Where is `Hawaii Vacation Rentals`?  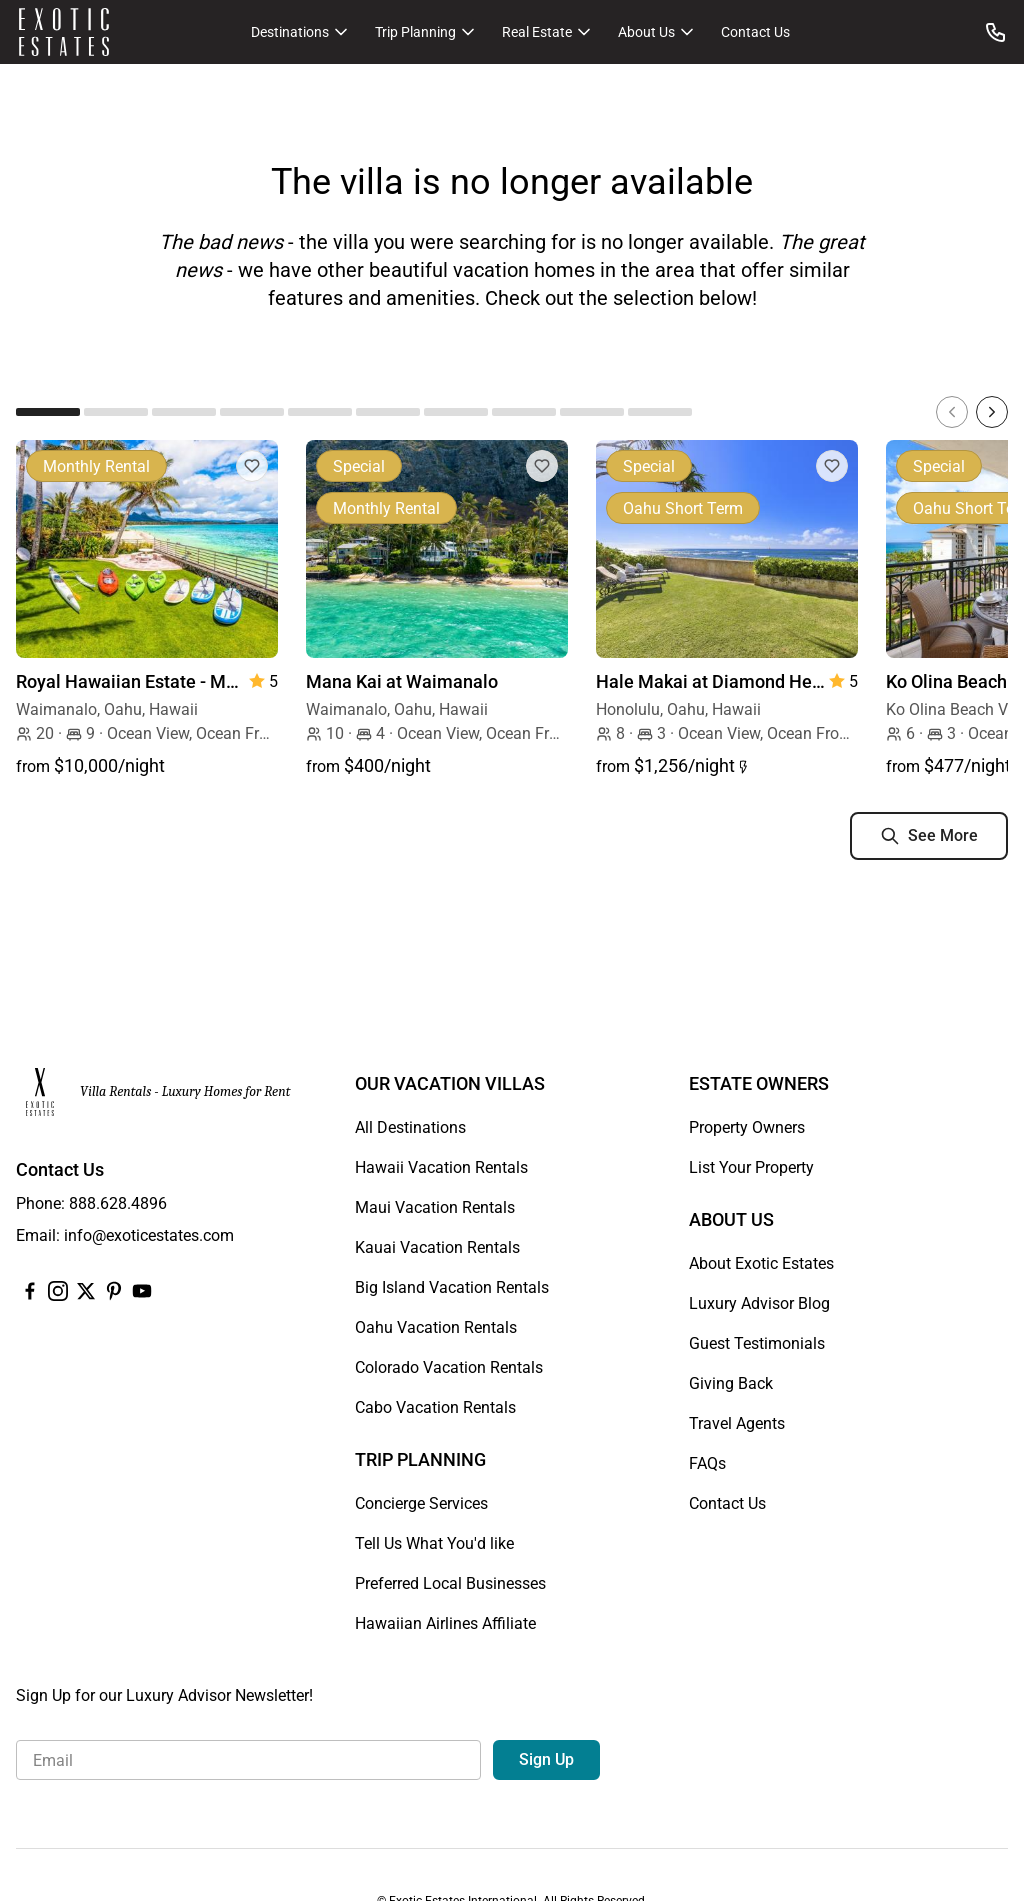
Hawaii Vacation Rentals is located at coordinates (441, 1167).